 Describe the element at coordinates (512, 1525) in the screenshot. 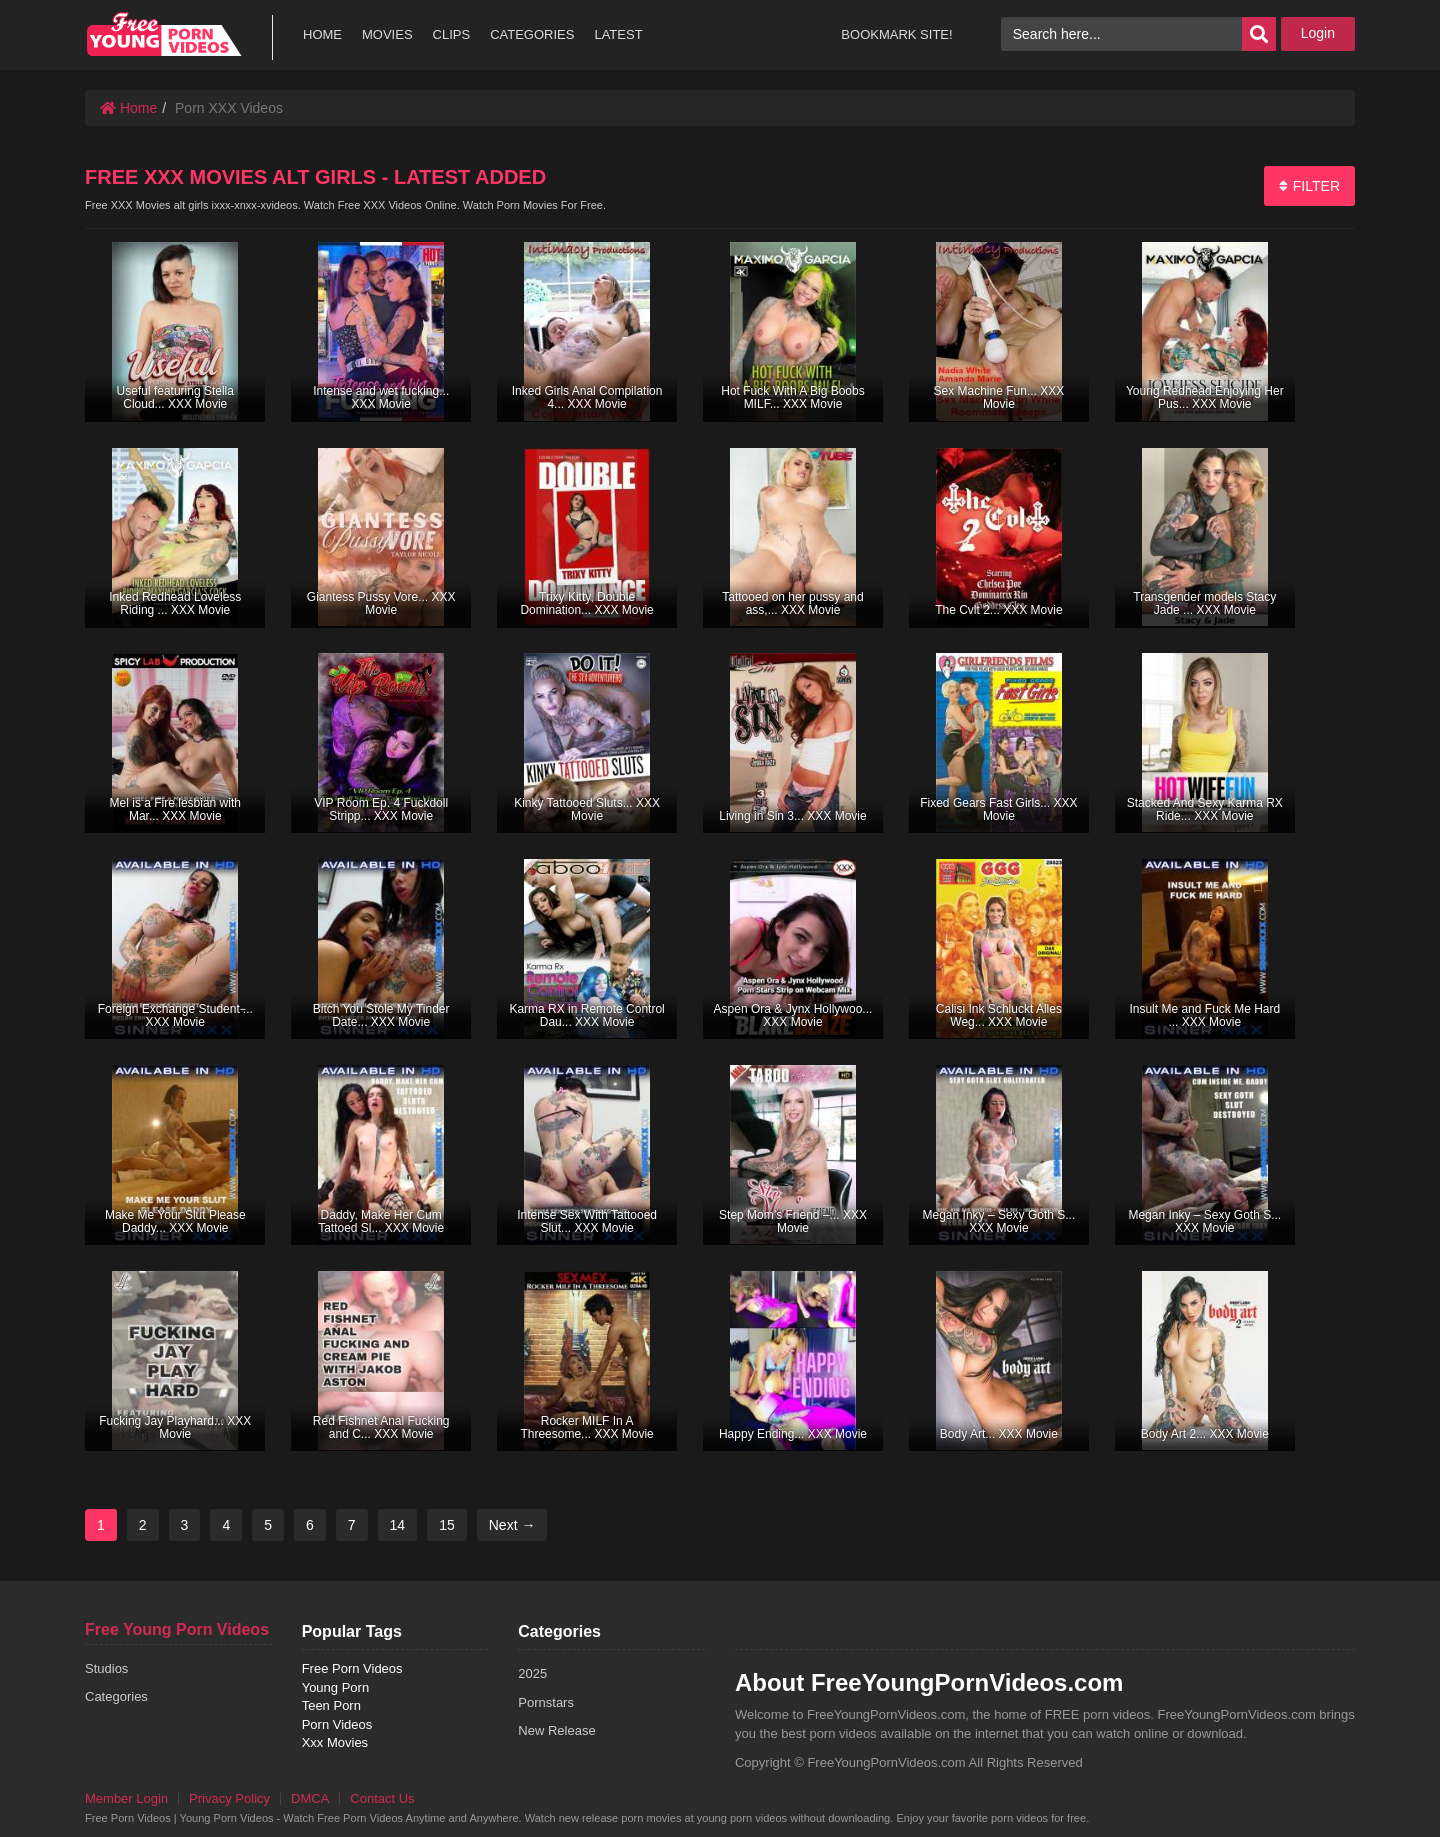

I see `Next →` at that location.